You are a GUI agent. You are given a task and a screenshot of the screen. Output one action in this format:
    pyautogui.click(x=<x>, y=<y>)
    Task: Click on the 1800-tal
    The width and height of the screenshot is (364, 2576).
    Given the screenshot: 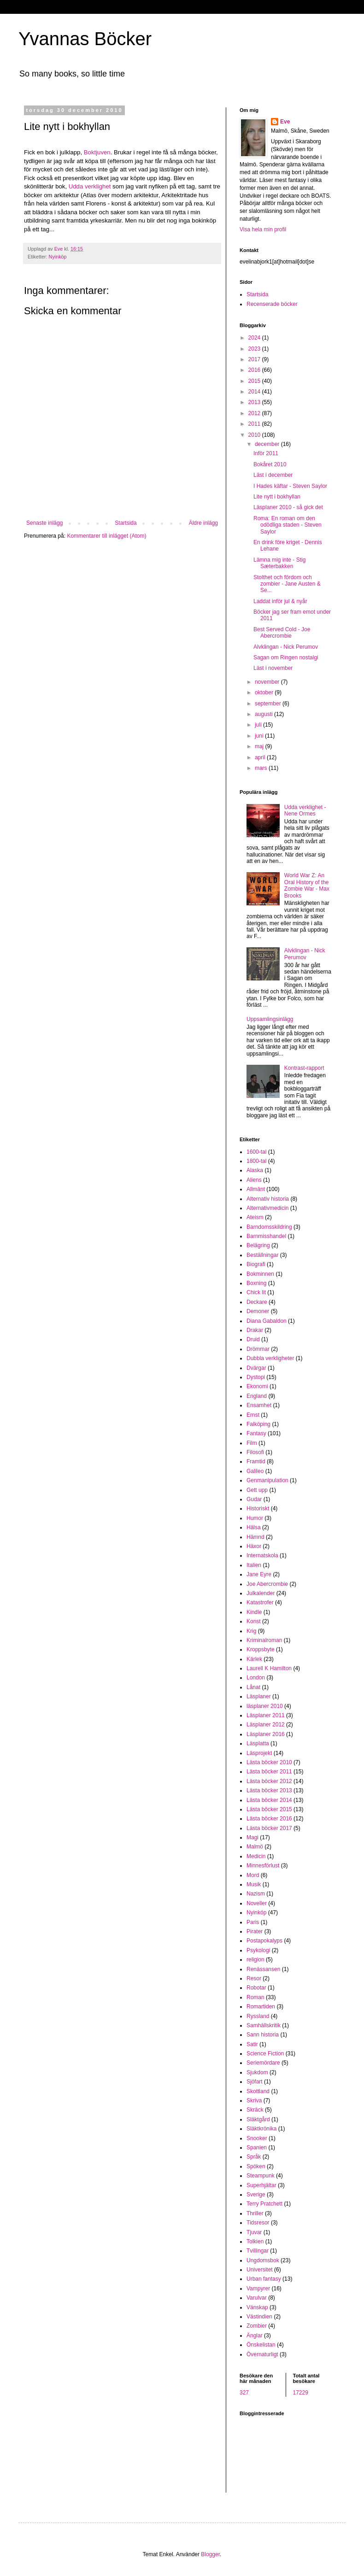 What is the action you would take?
    pyautogui.click(x=256, y=1161)
    